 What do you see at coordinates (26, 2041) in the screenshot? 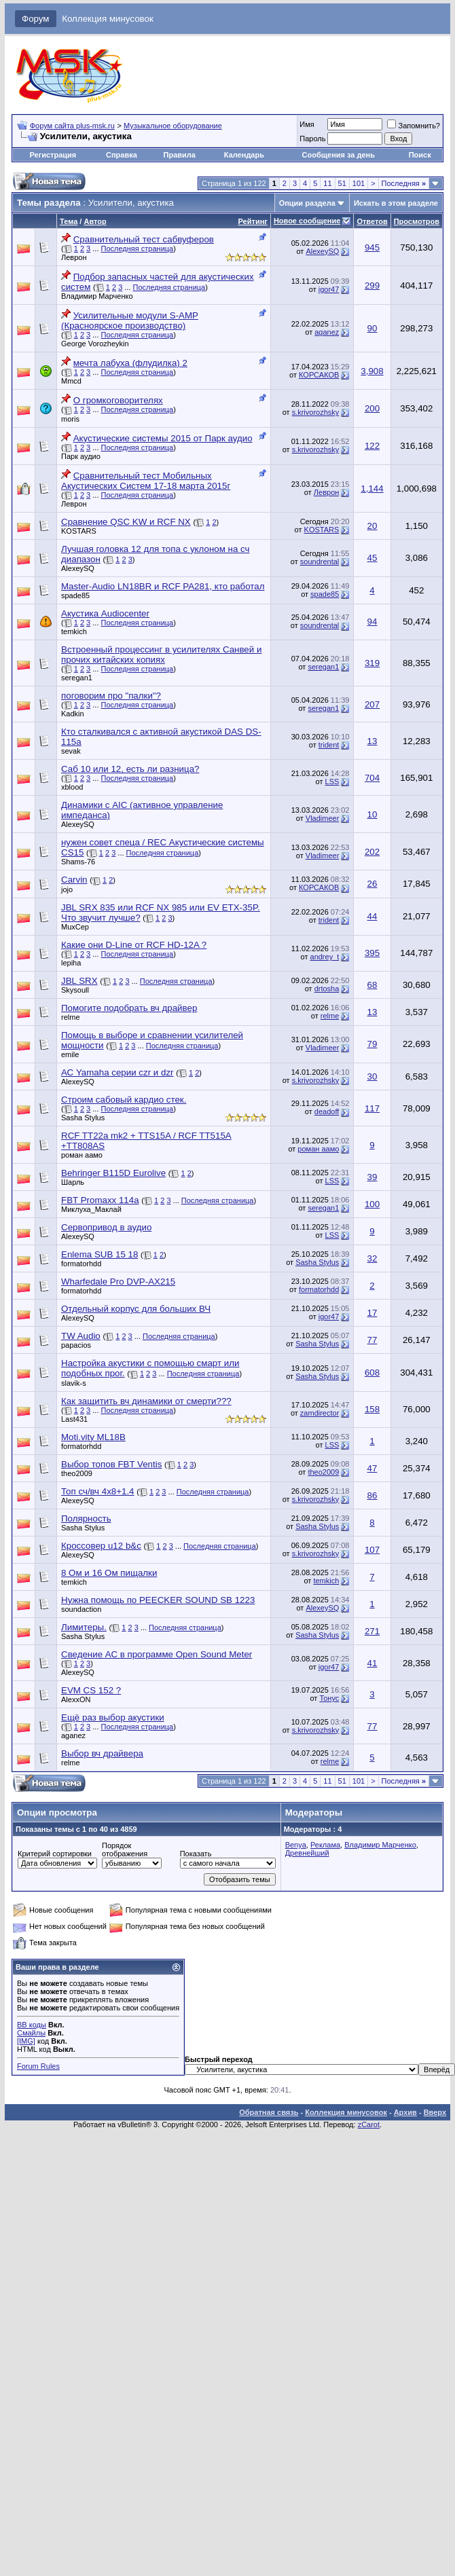
I see `[IMG]` at bounding box center [26, 2041].